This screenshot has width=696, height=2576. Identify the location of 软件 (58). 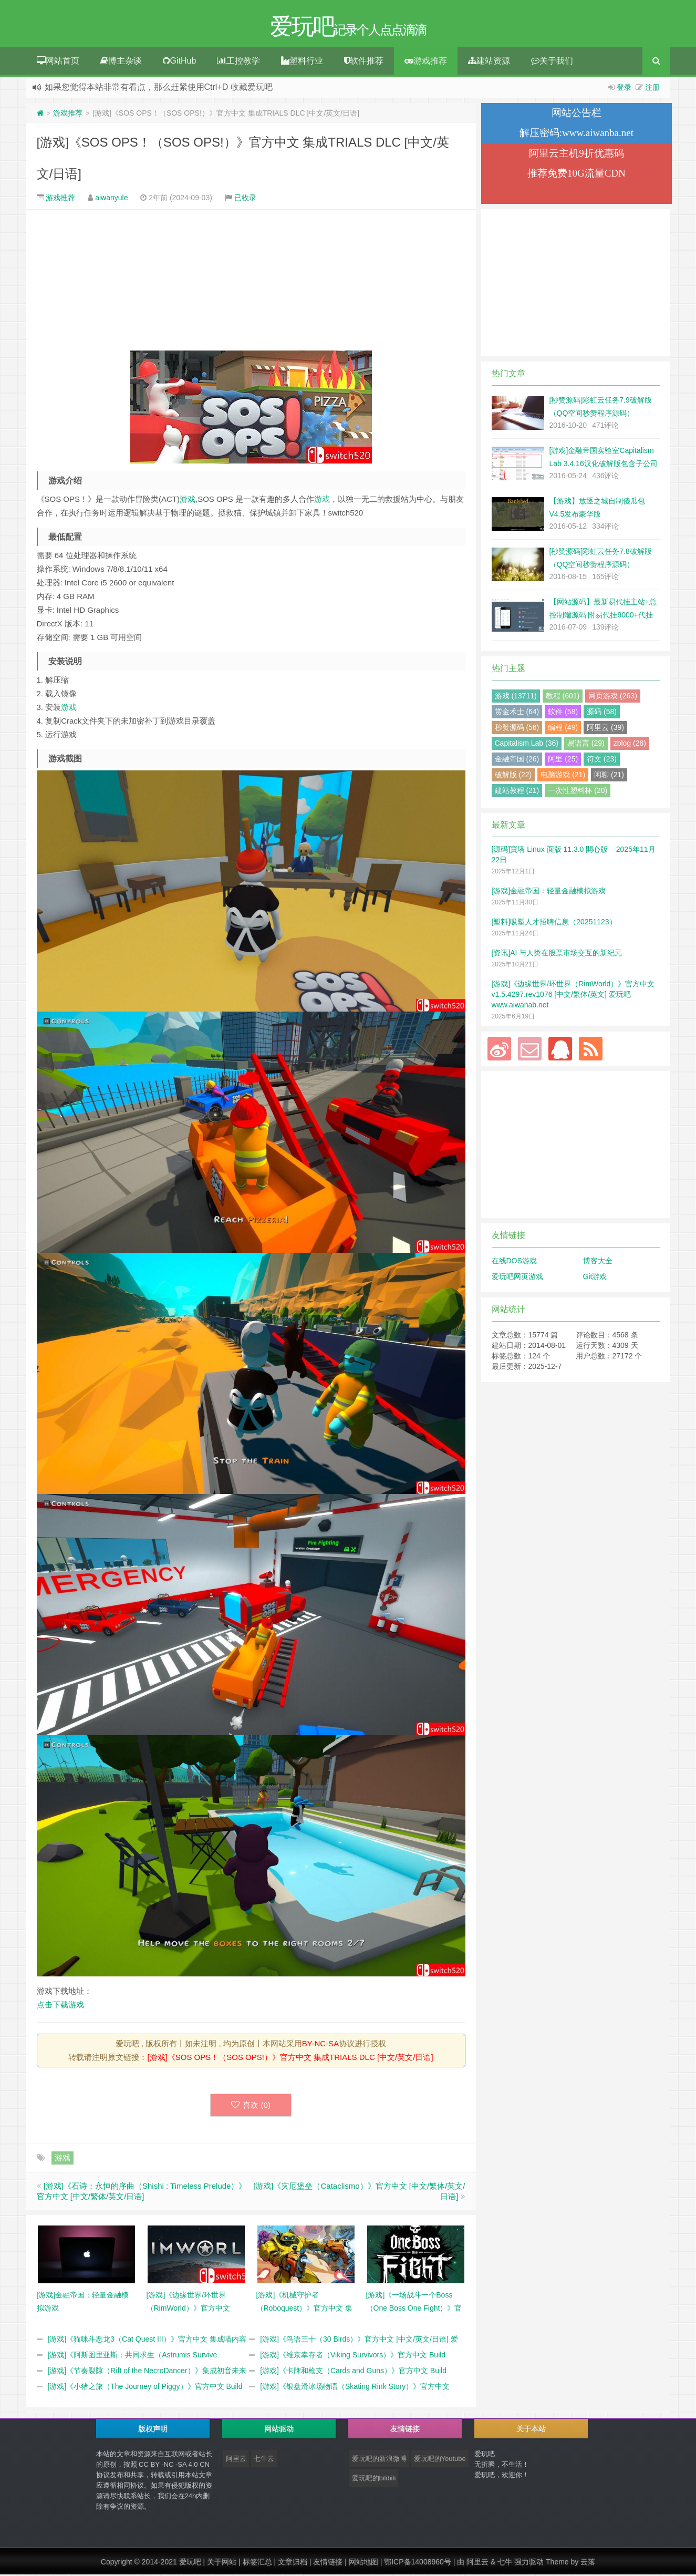
(563, 713).